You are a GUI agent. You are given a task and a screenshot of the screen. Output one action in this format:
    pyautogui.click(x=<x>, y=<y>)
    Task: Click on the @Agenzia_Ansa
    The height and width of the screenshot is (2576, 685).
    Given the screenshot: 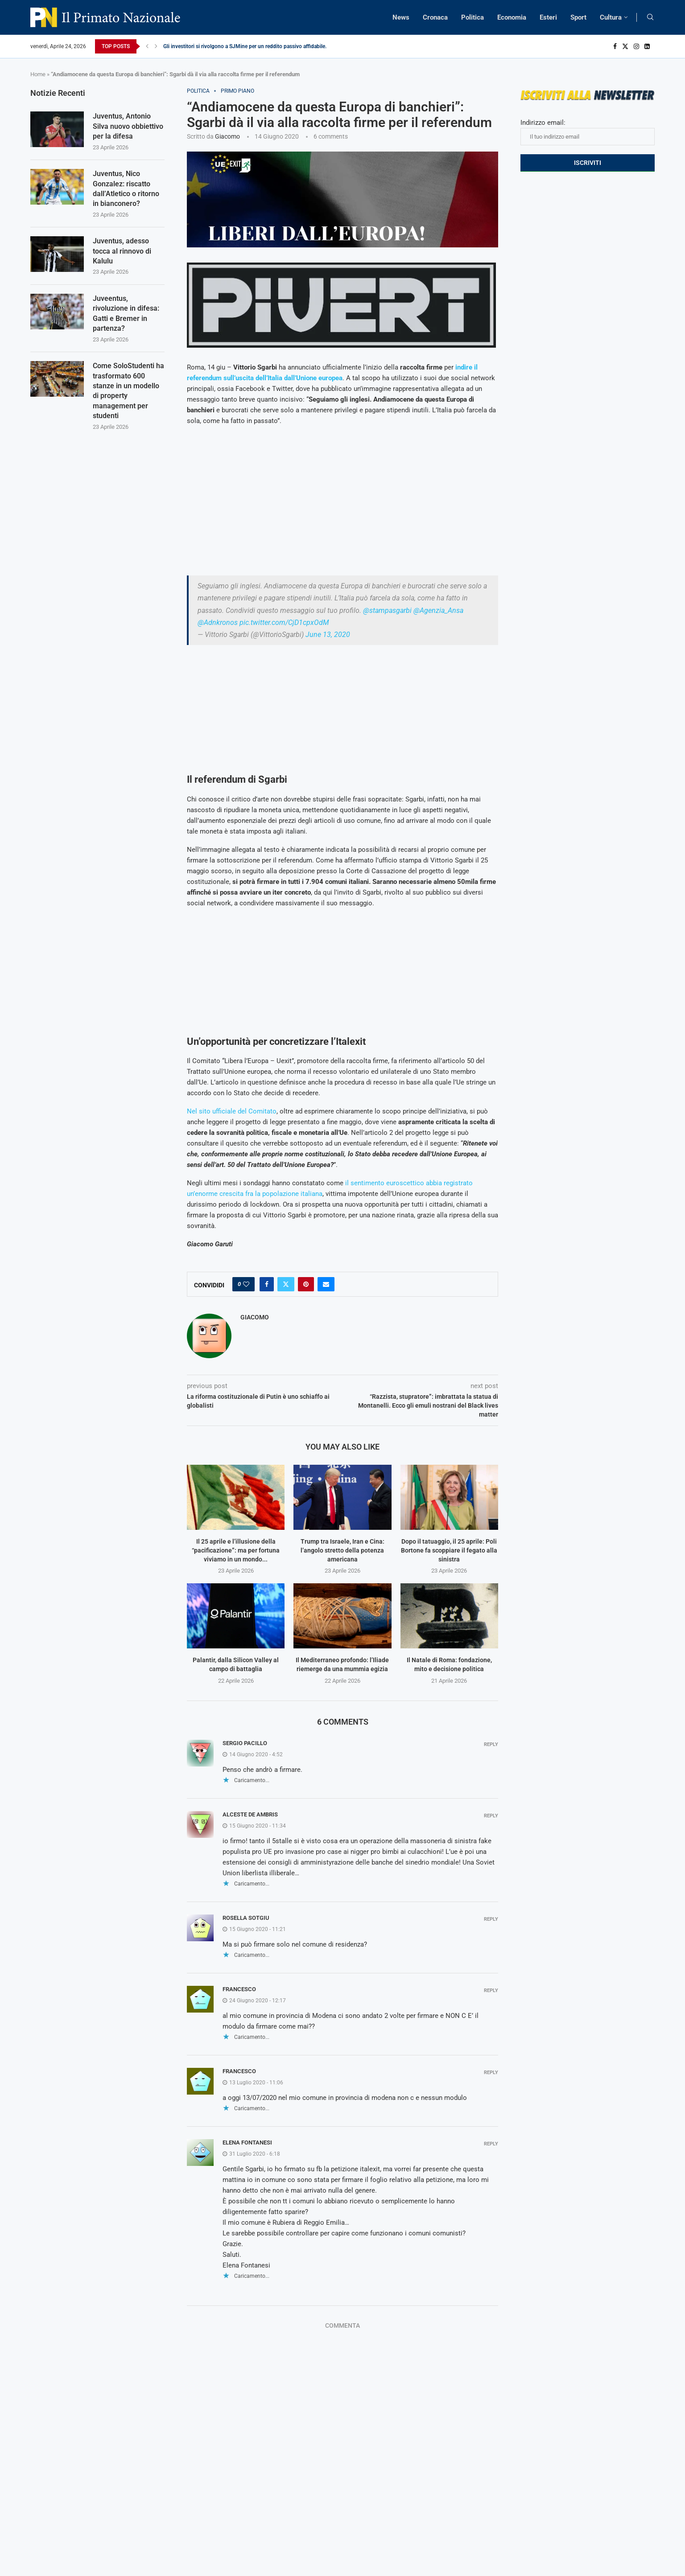 What is the action you would take?
    pyautogui.click(x=438, y=610)
    